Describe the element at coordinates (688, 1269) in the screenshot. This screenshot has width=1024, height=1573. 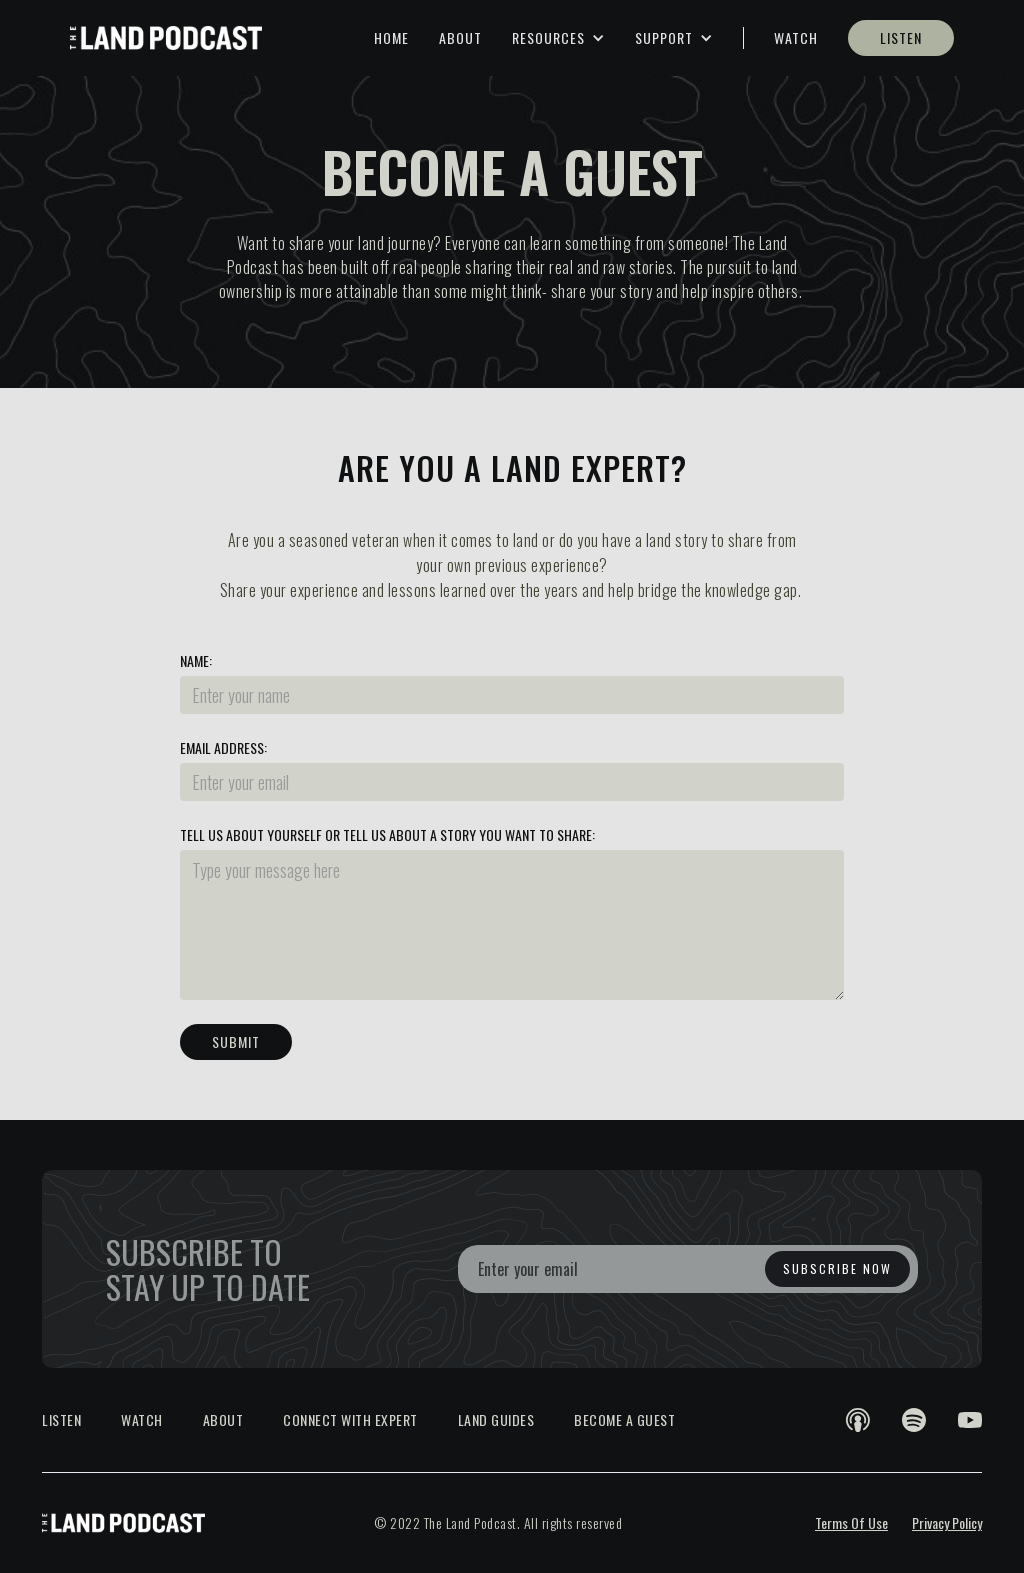
I see `[Enter your email]` at that location.